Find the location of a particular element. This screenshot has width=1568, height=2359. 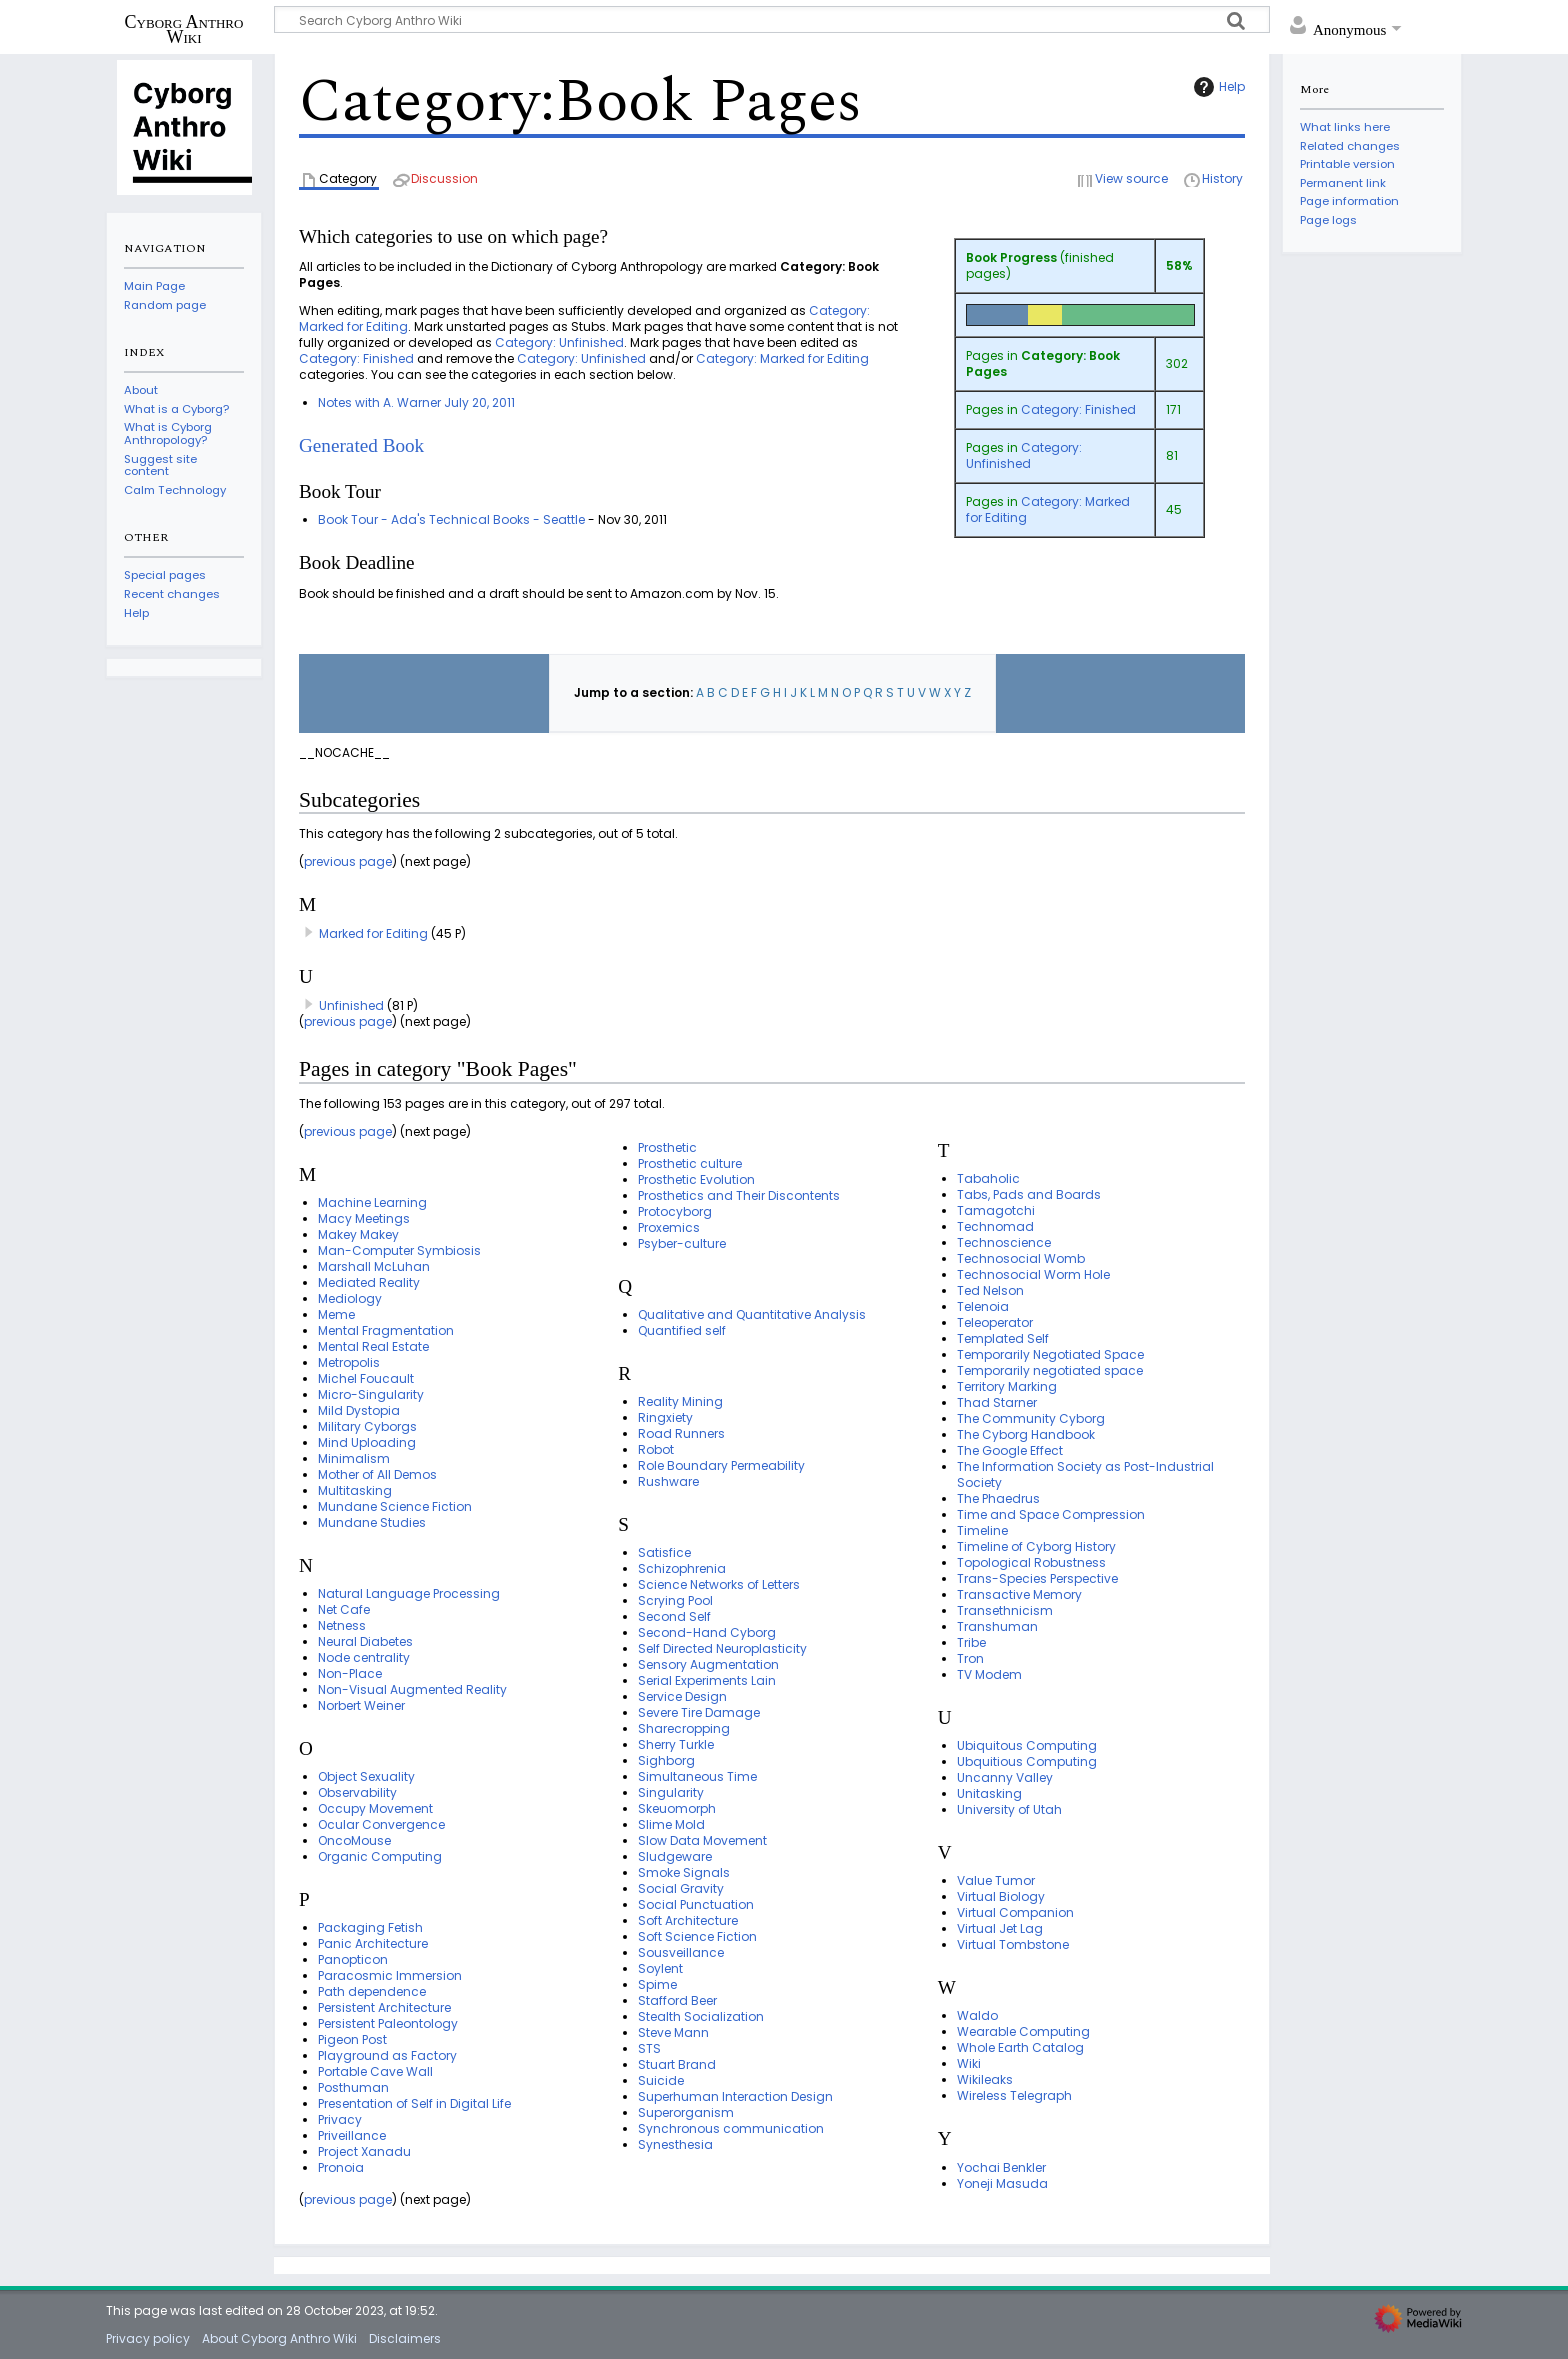

Military Cyborgs is located at coordinates (367, 1426).